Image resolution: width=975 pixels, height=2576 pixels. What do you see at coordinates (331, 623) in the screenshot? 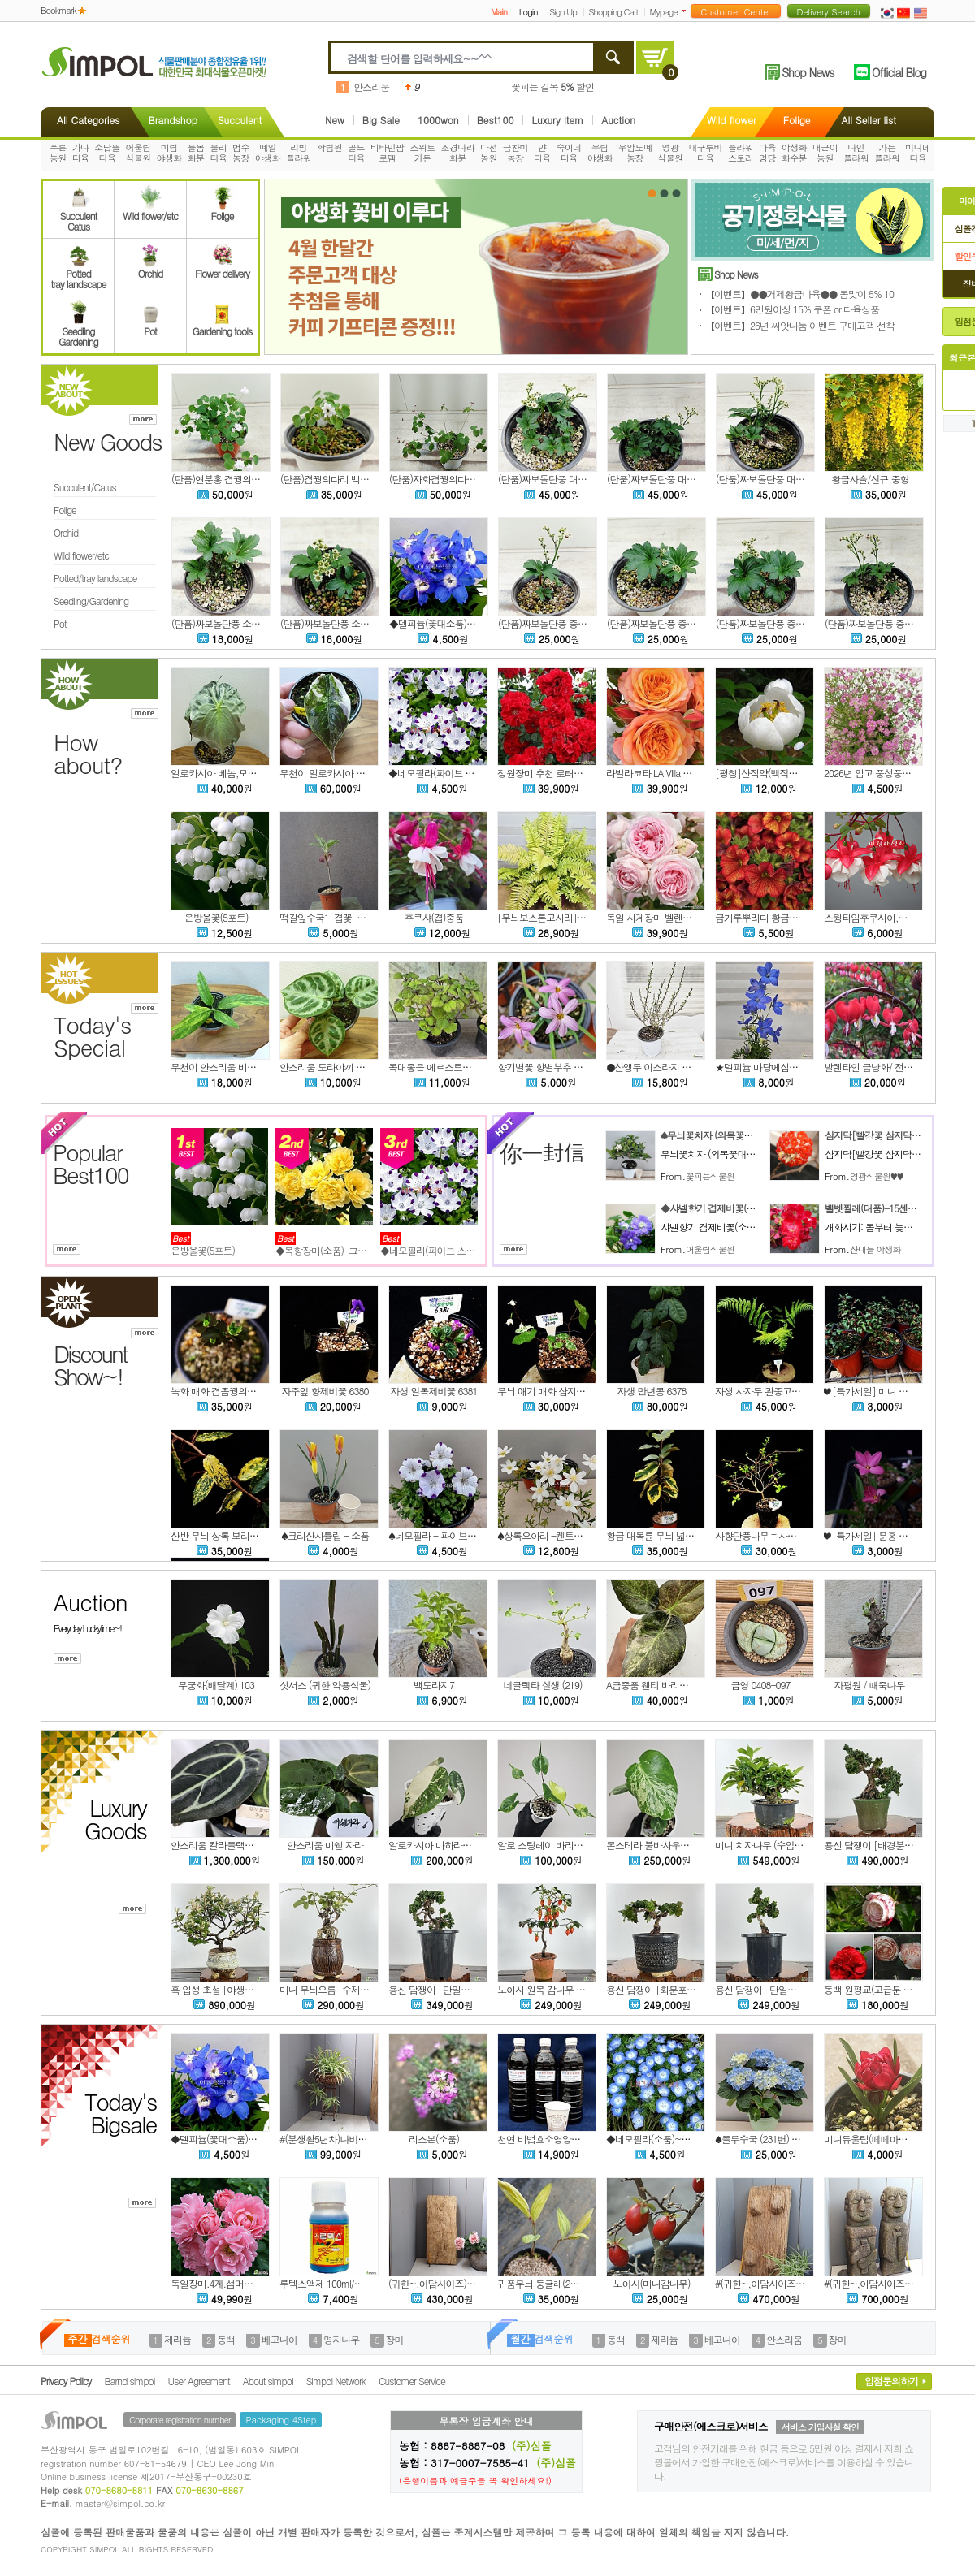
I see `(단품)짜보돌단풍 소품 #1` at bounding box center [331, 623].